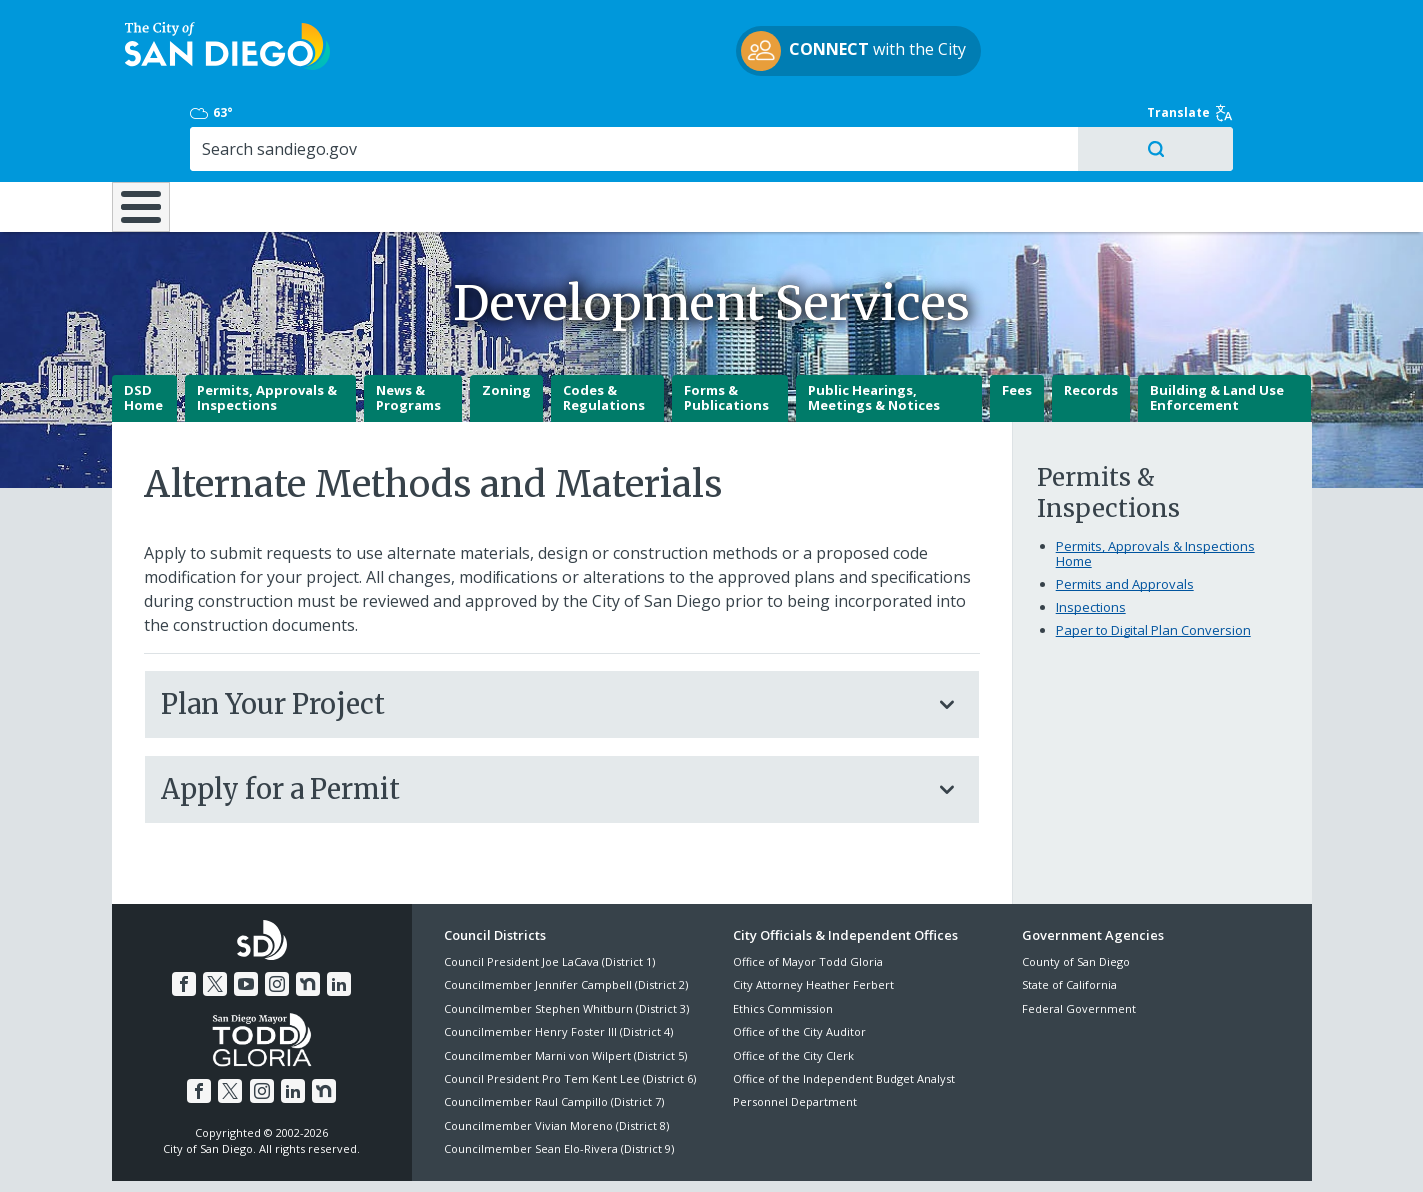 This screenshot has width=1423, height=1192. I want to click on Codes & Regulations, so click(604, 329).